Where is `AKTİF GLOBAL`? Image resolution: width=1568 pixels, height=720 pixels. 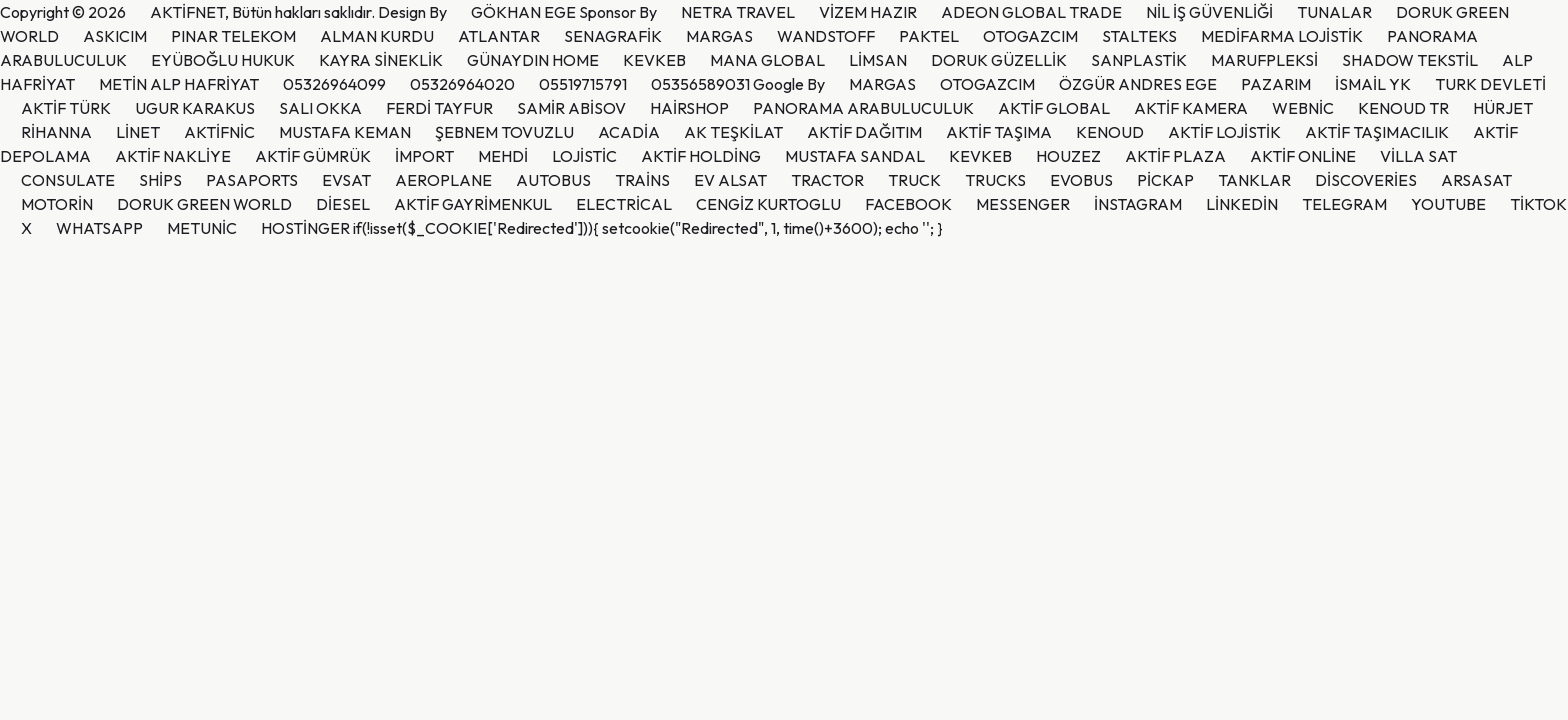
AKTİF GLOBAL is located at coordinates (1054, 108).